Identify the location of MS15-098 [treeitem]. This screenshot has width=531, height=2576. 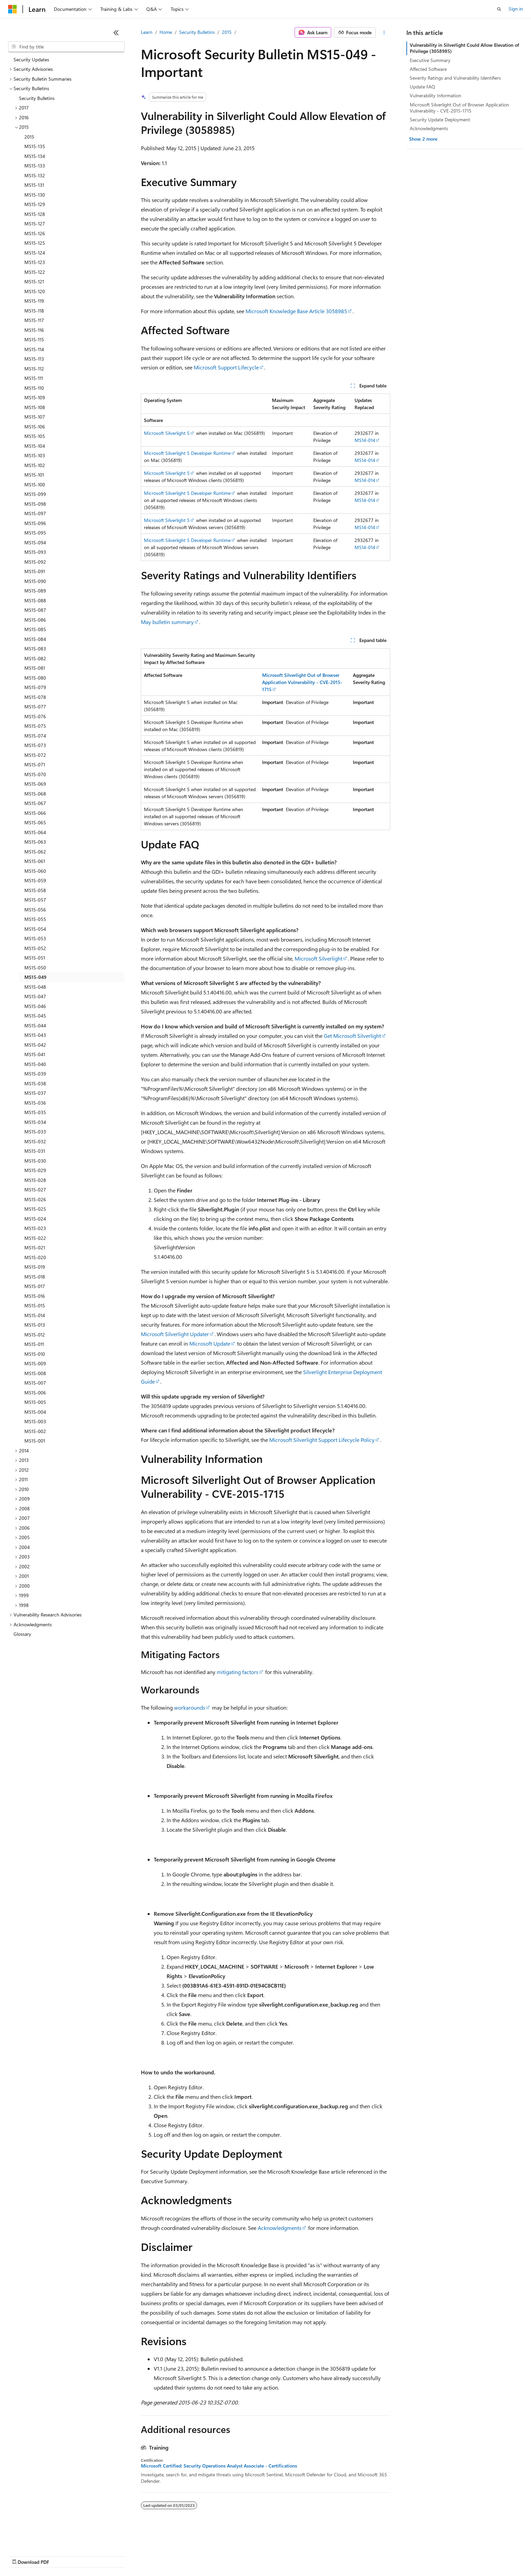
(35, 504).